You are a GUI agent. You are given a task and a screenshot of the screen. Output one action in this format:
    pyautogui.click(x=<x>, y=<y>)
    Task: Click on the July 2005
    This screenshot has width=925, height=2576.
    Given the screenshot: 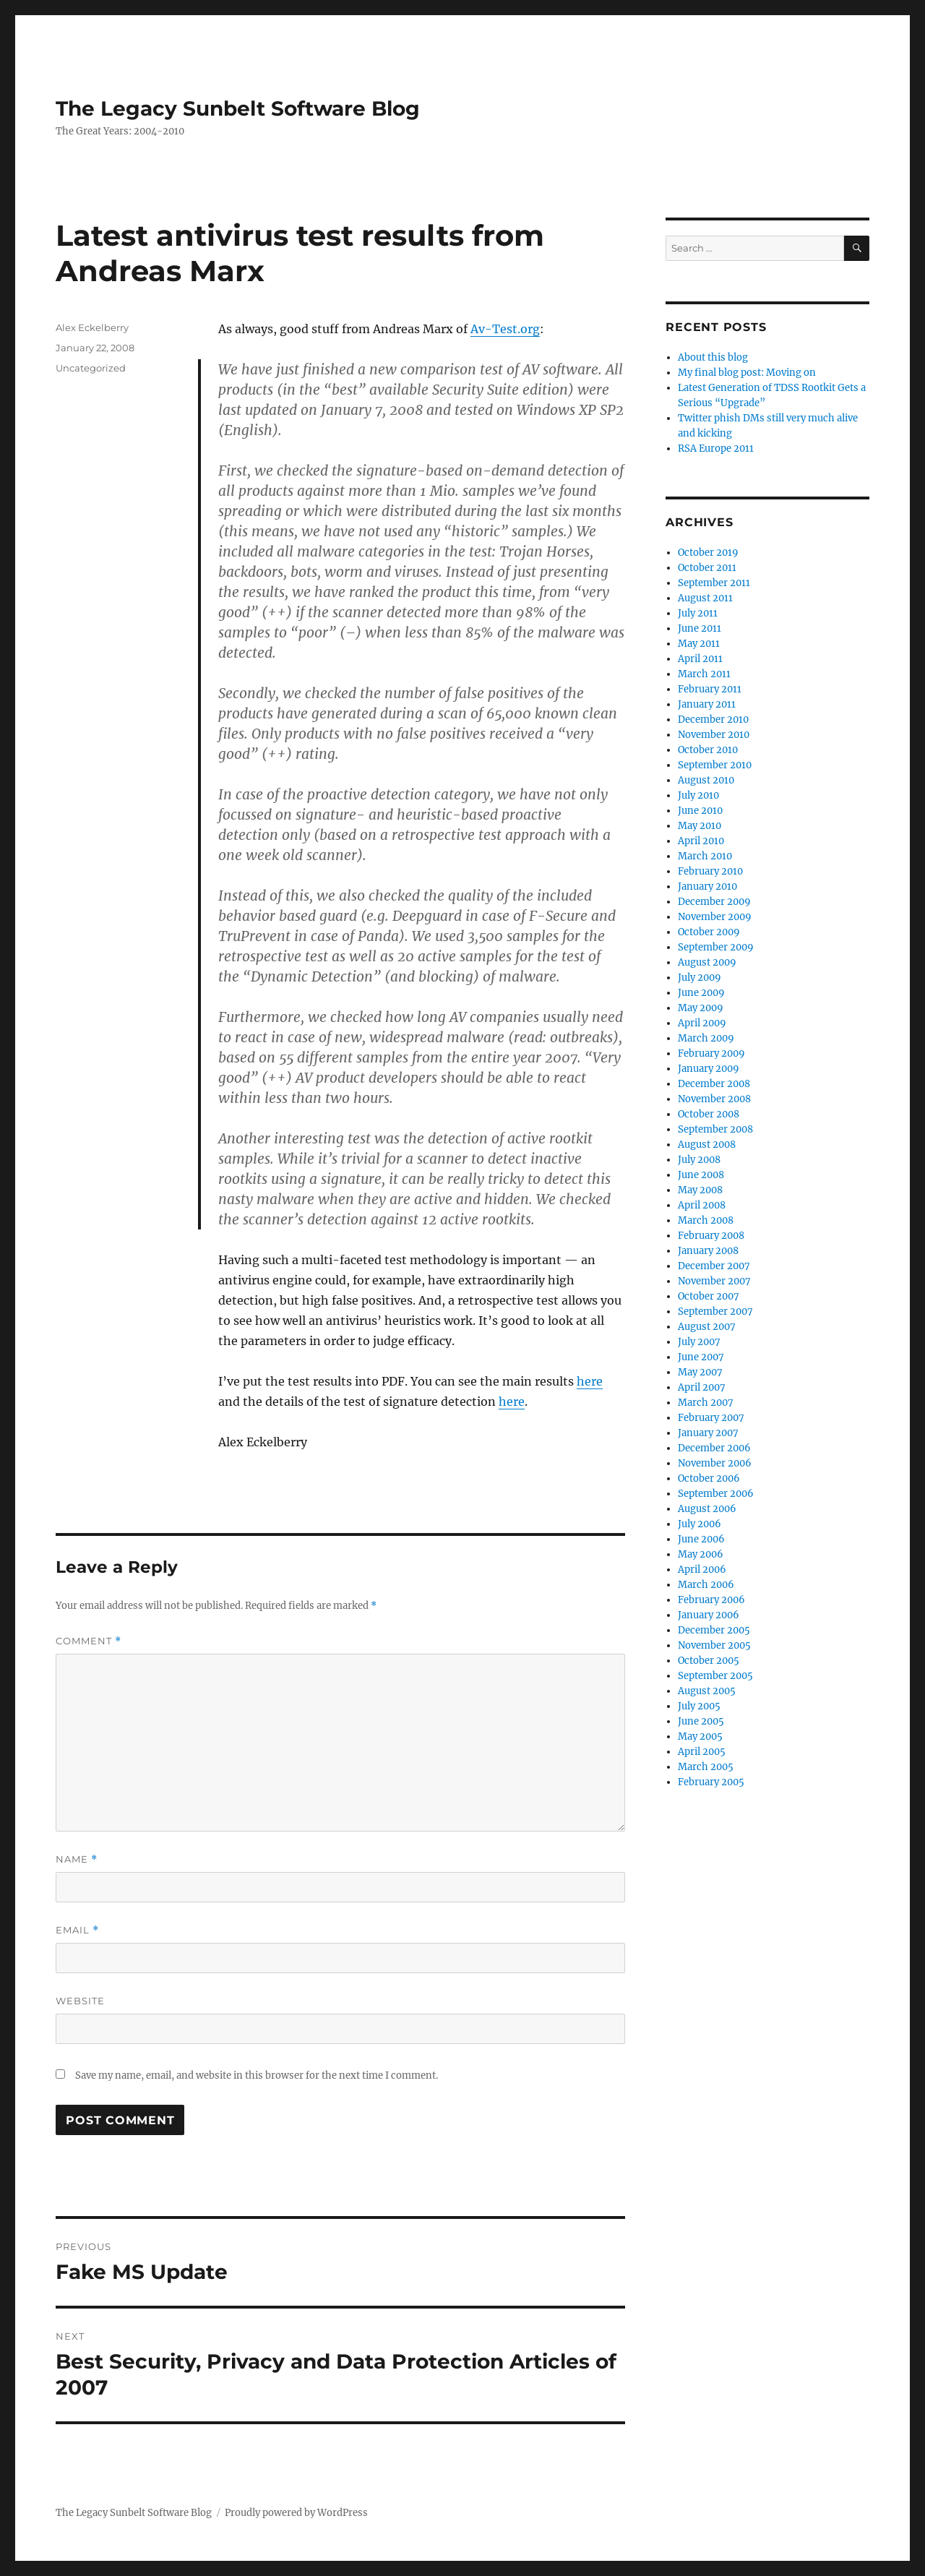 What is the action you would take?
    pyautogui.click(x=699, y=1706)
    